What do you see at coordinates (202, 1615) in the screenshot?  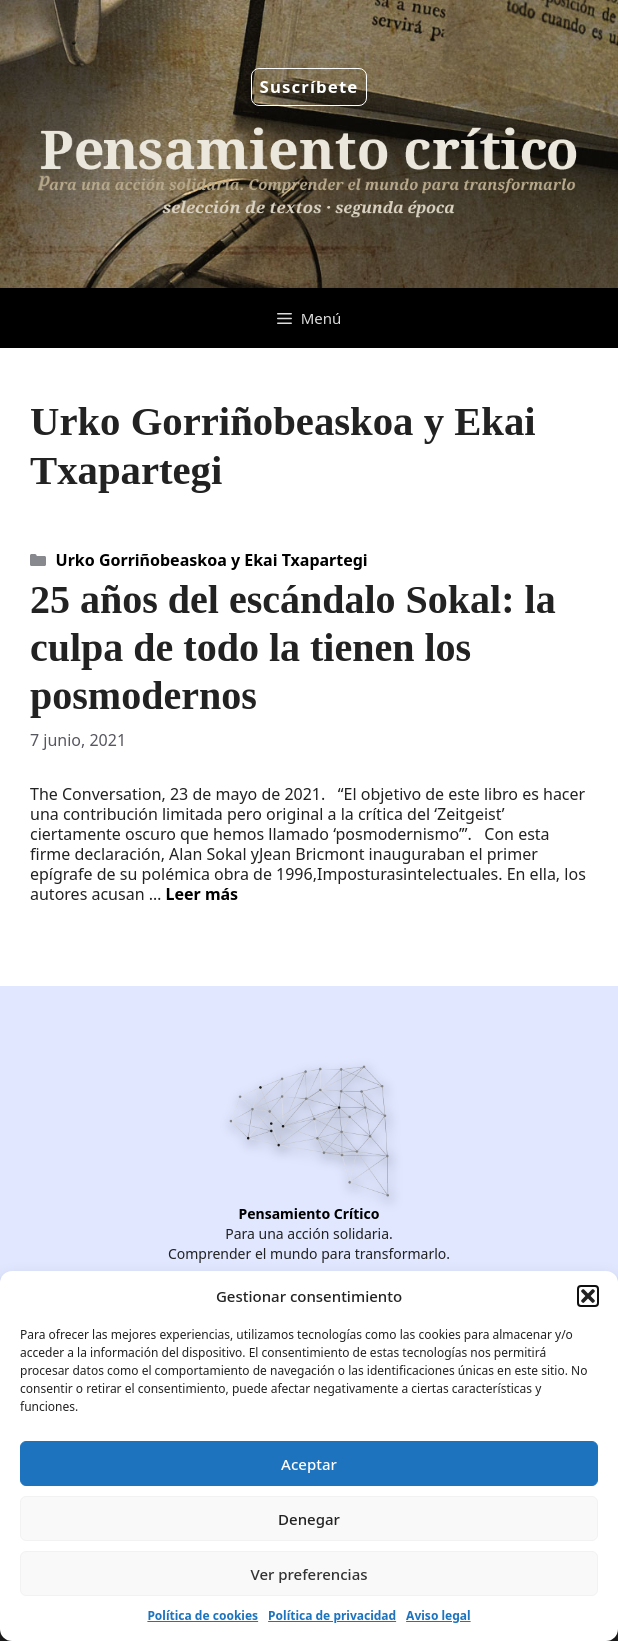 I see `Política de cookies` at bounding box center [202, 1615].